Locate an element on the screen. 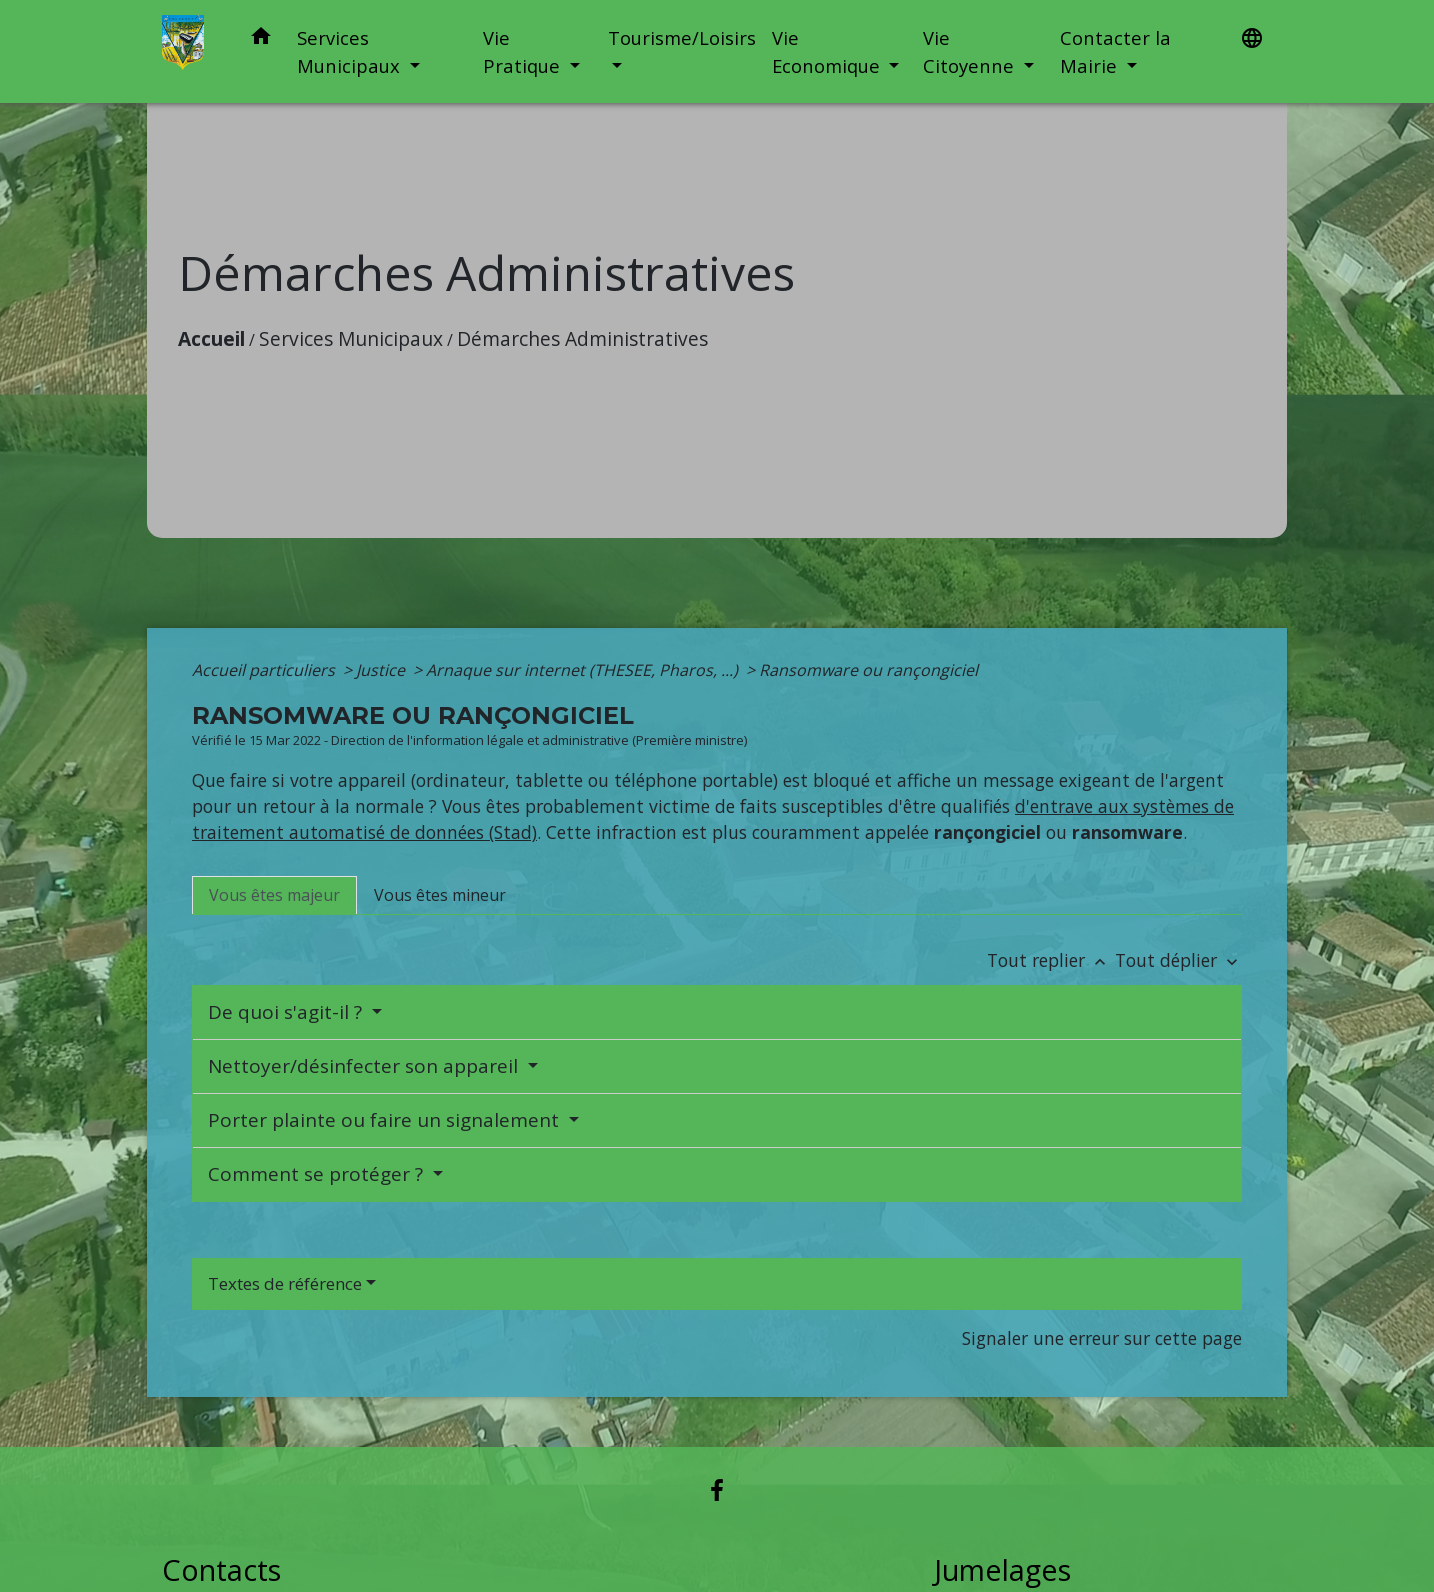 The image size is (1434, 1592). Tout replier is located at coordinates (1051, 960).